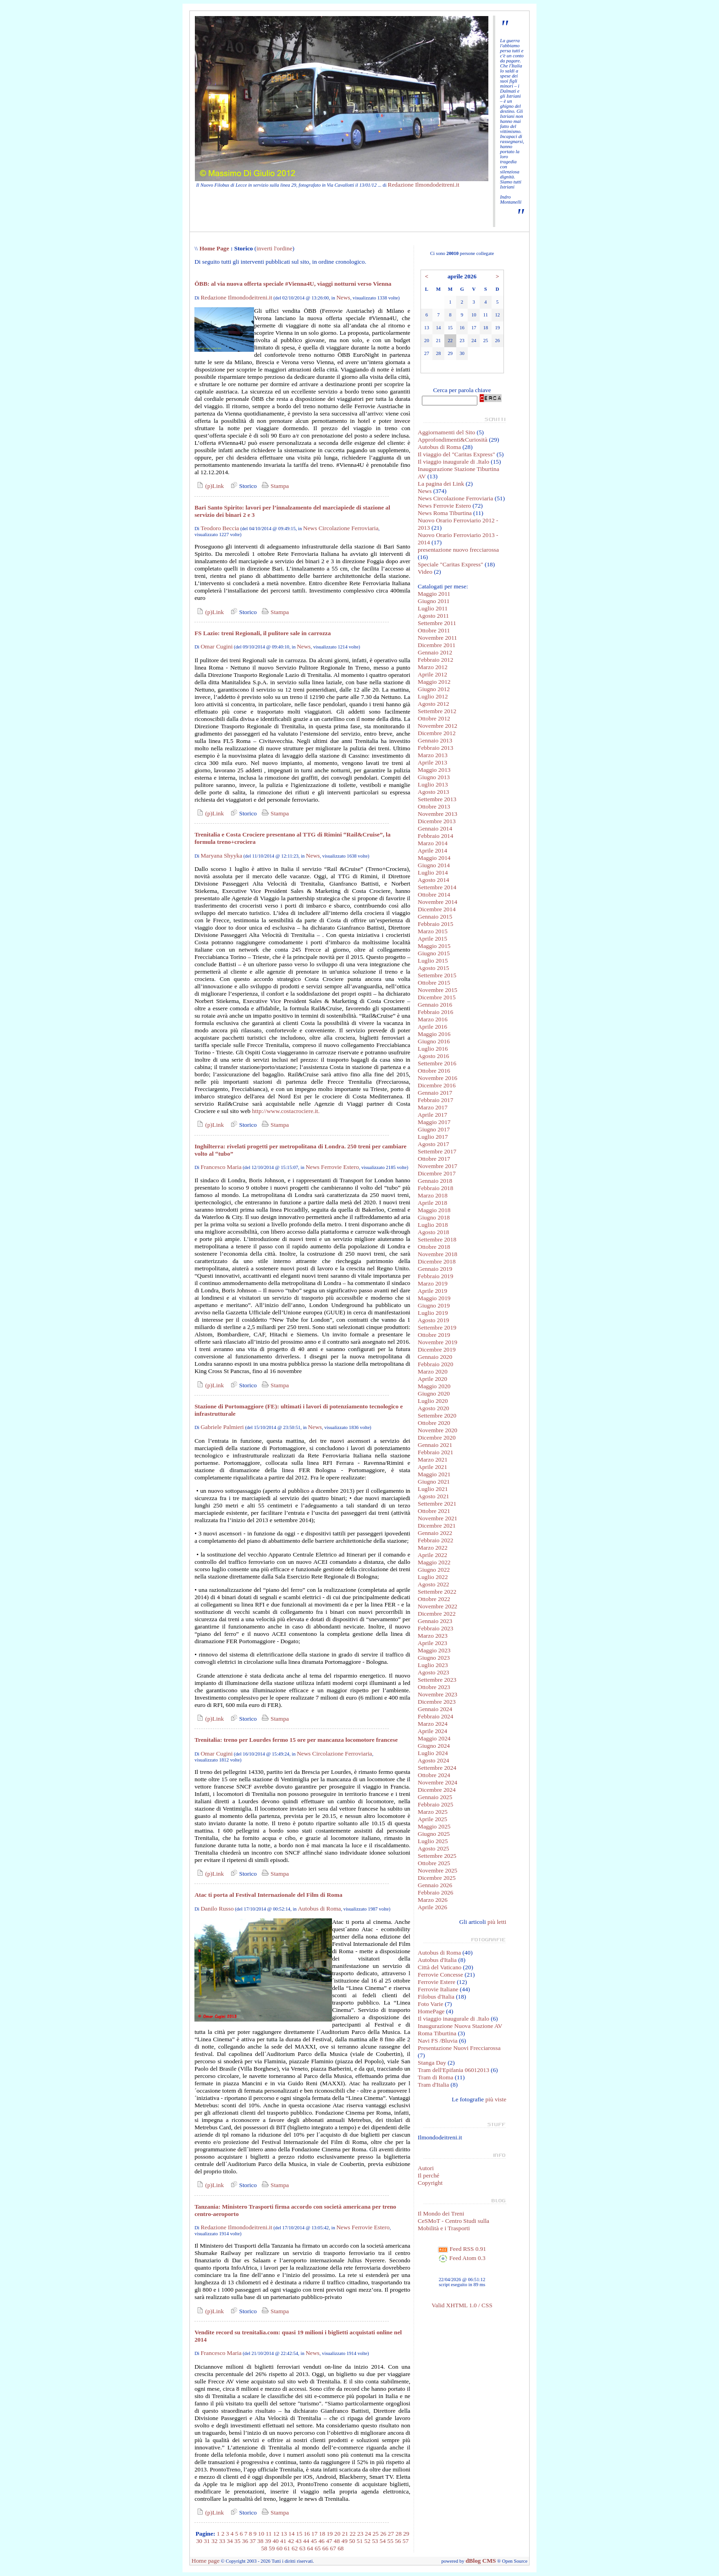 Image resolution: width=719 pixels, height=2576 pixels. I want to click on Agosto 2011, so click(433, 615).